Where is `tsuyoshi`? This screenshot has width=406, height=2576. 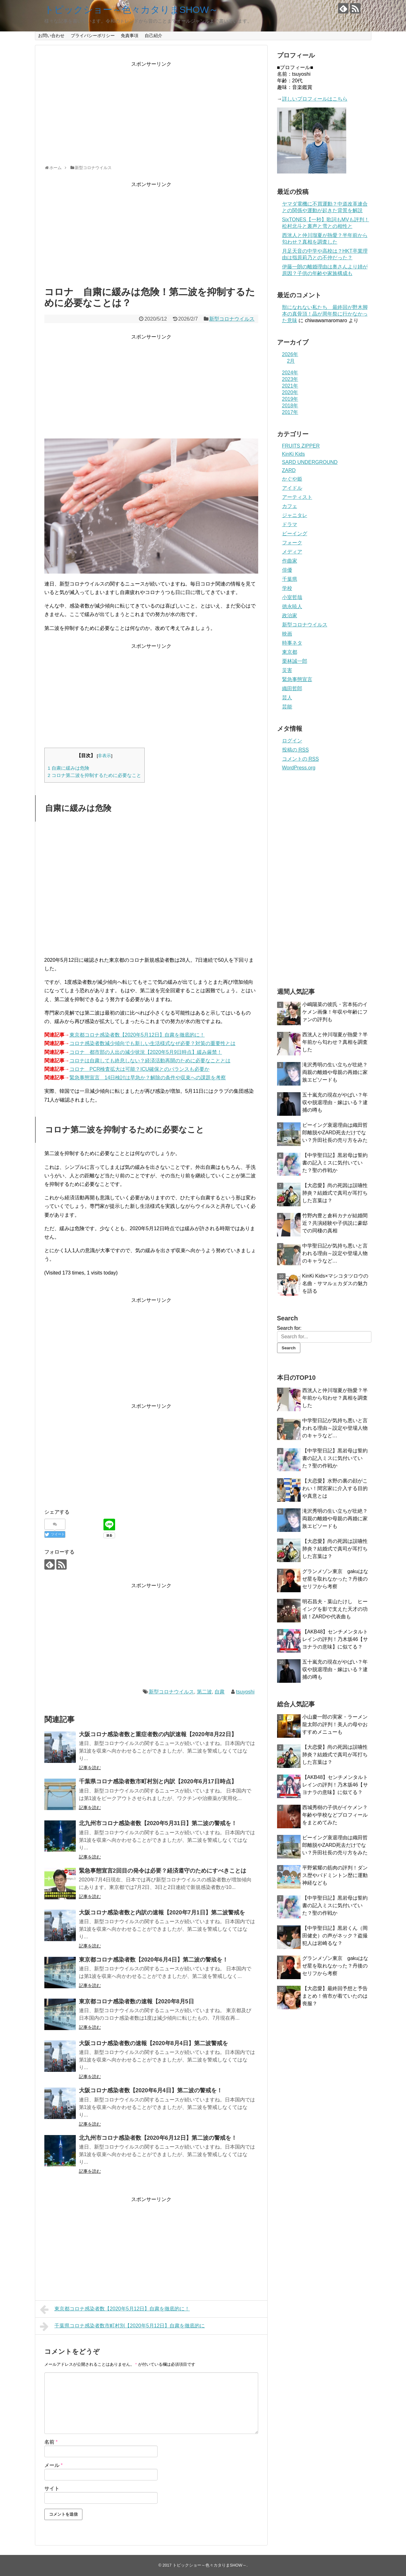
tsuyoshi is located at coordinates (245, 1691).